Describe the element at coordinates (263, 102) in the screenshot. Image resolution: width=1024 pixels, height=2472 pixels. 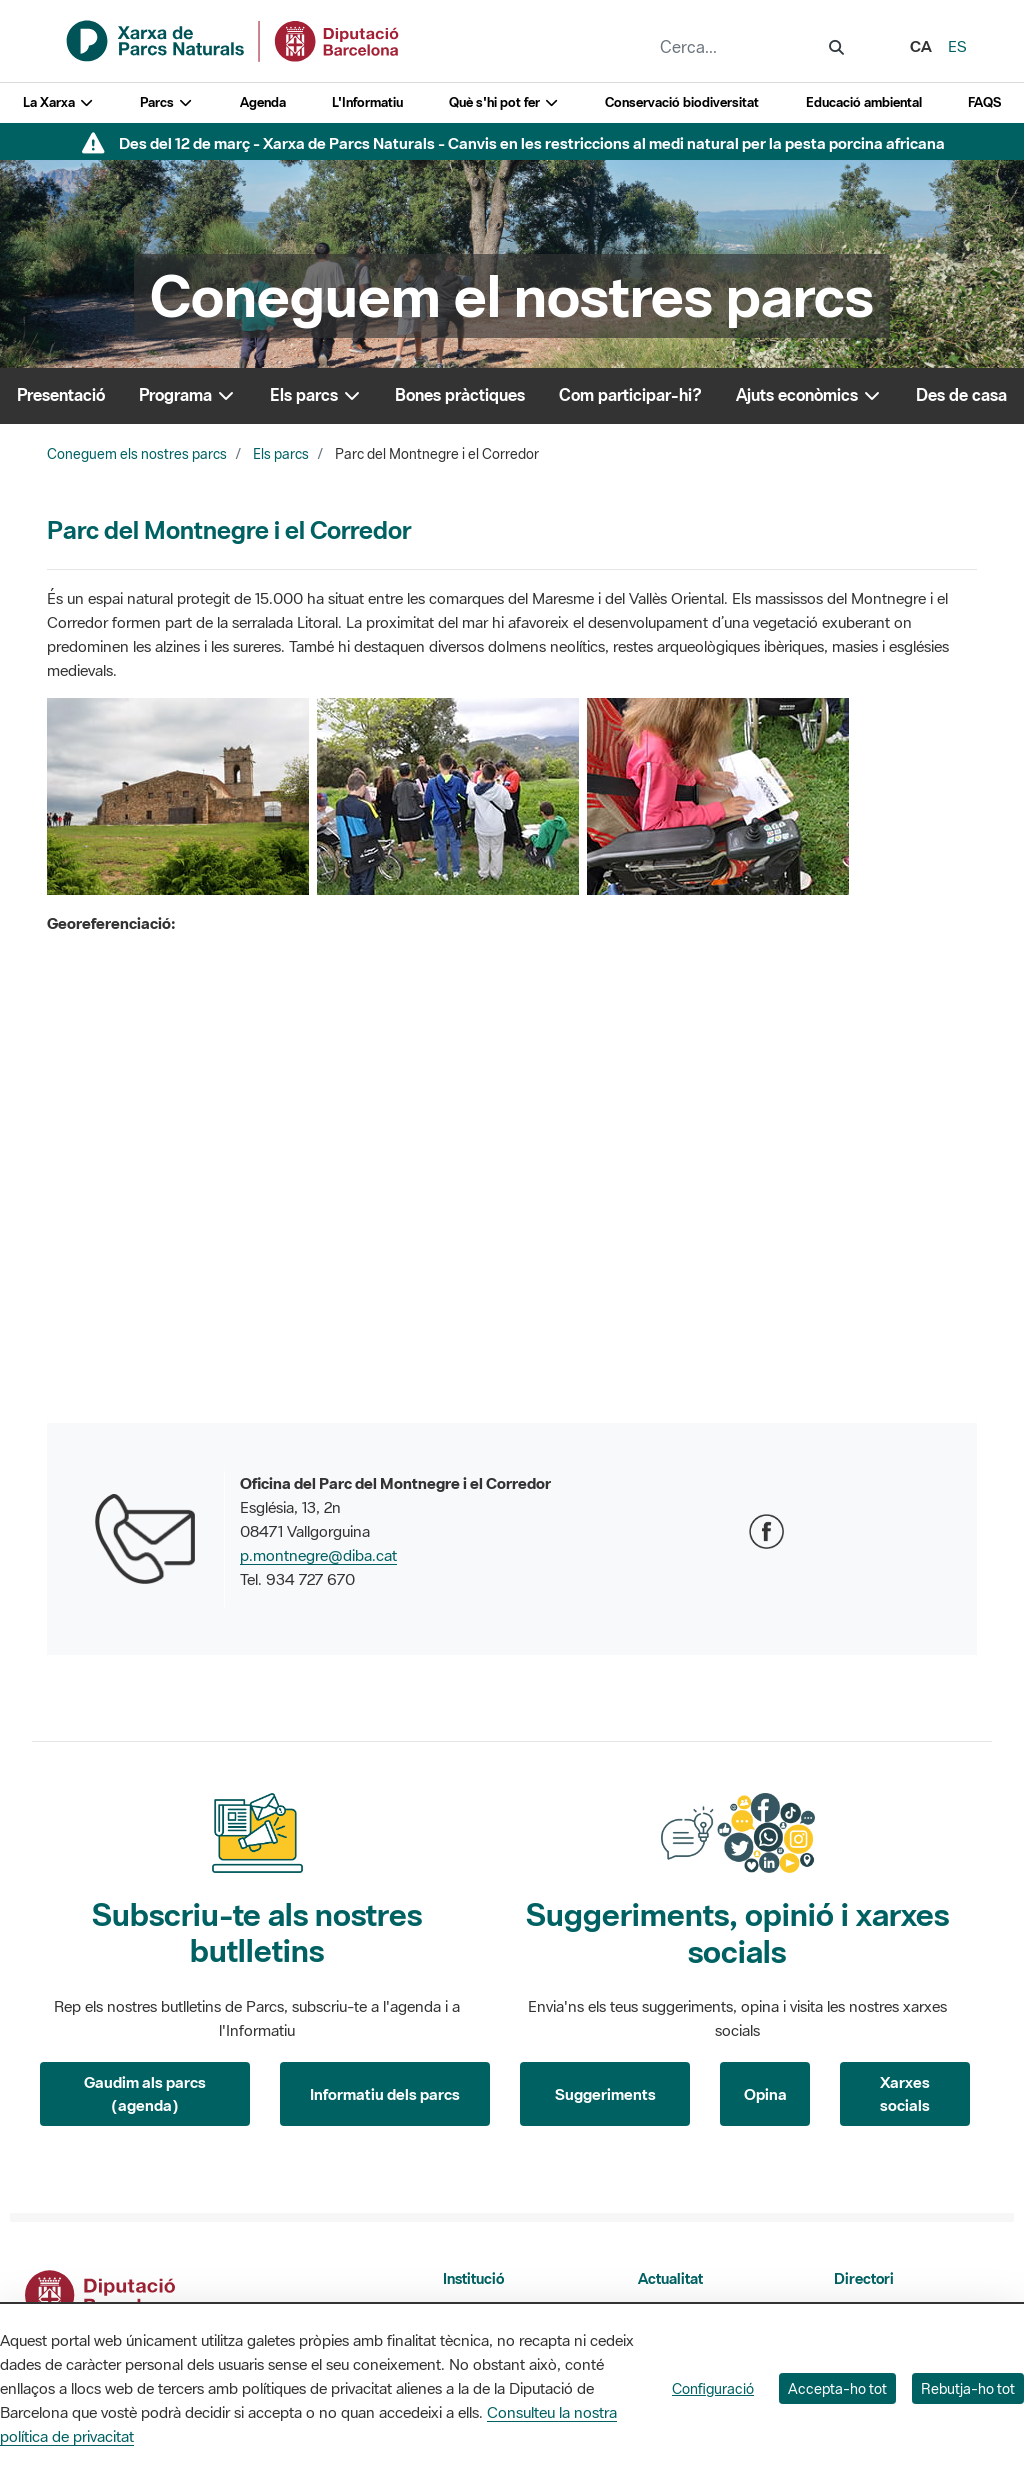
I see `Agenda` at that location.